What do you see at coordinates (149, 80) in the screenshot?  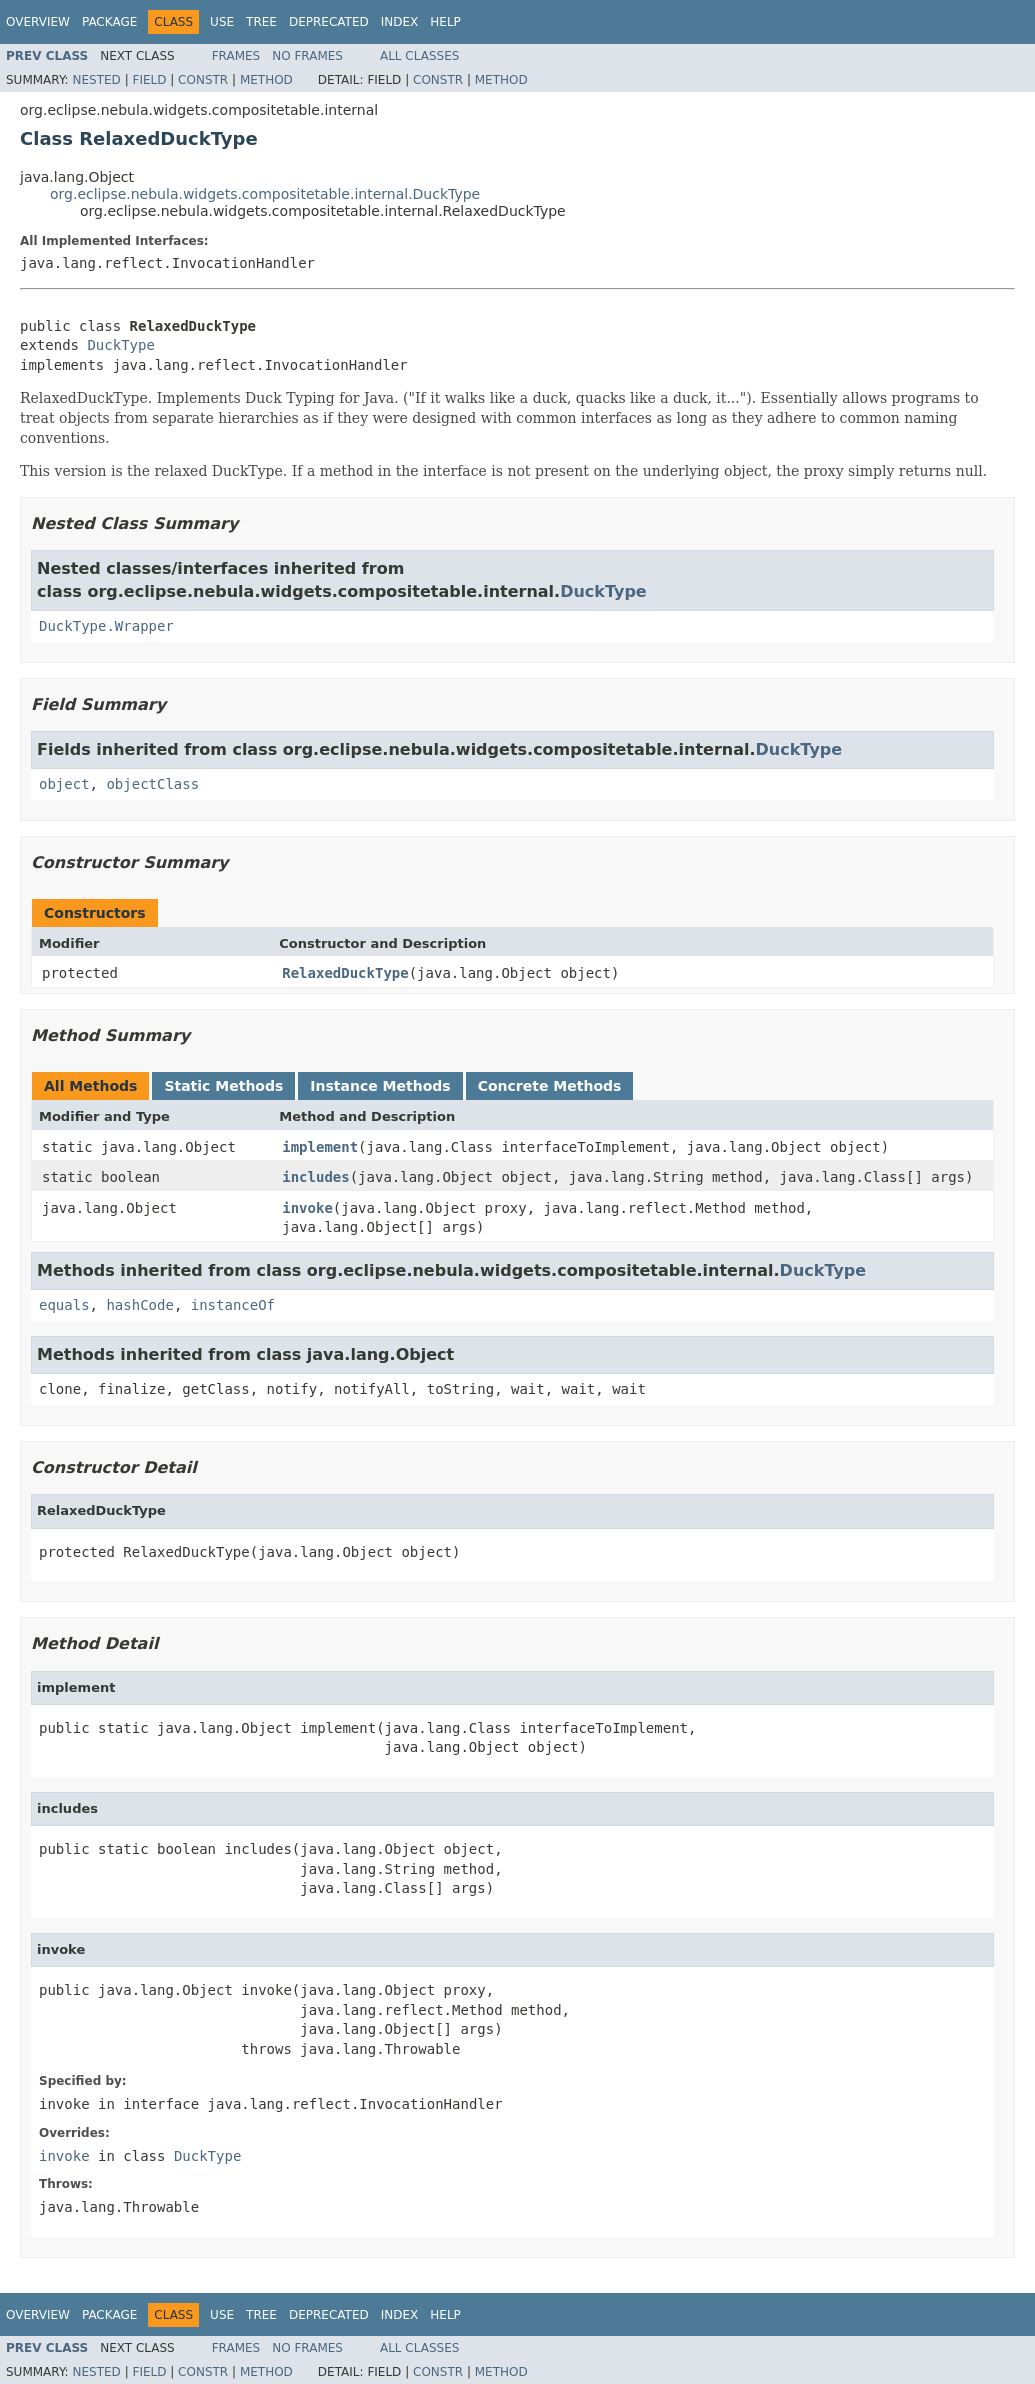 I see `Field` at bounding box center [149, 80].